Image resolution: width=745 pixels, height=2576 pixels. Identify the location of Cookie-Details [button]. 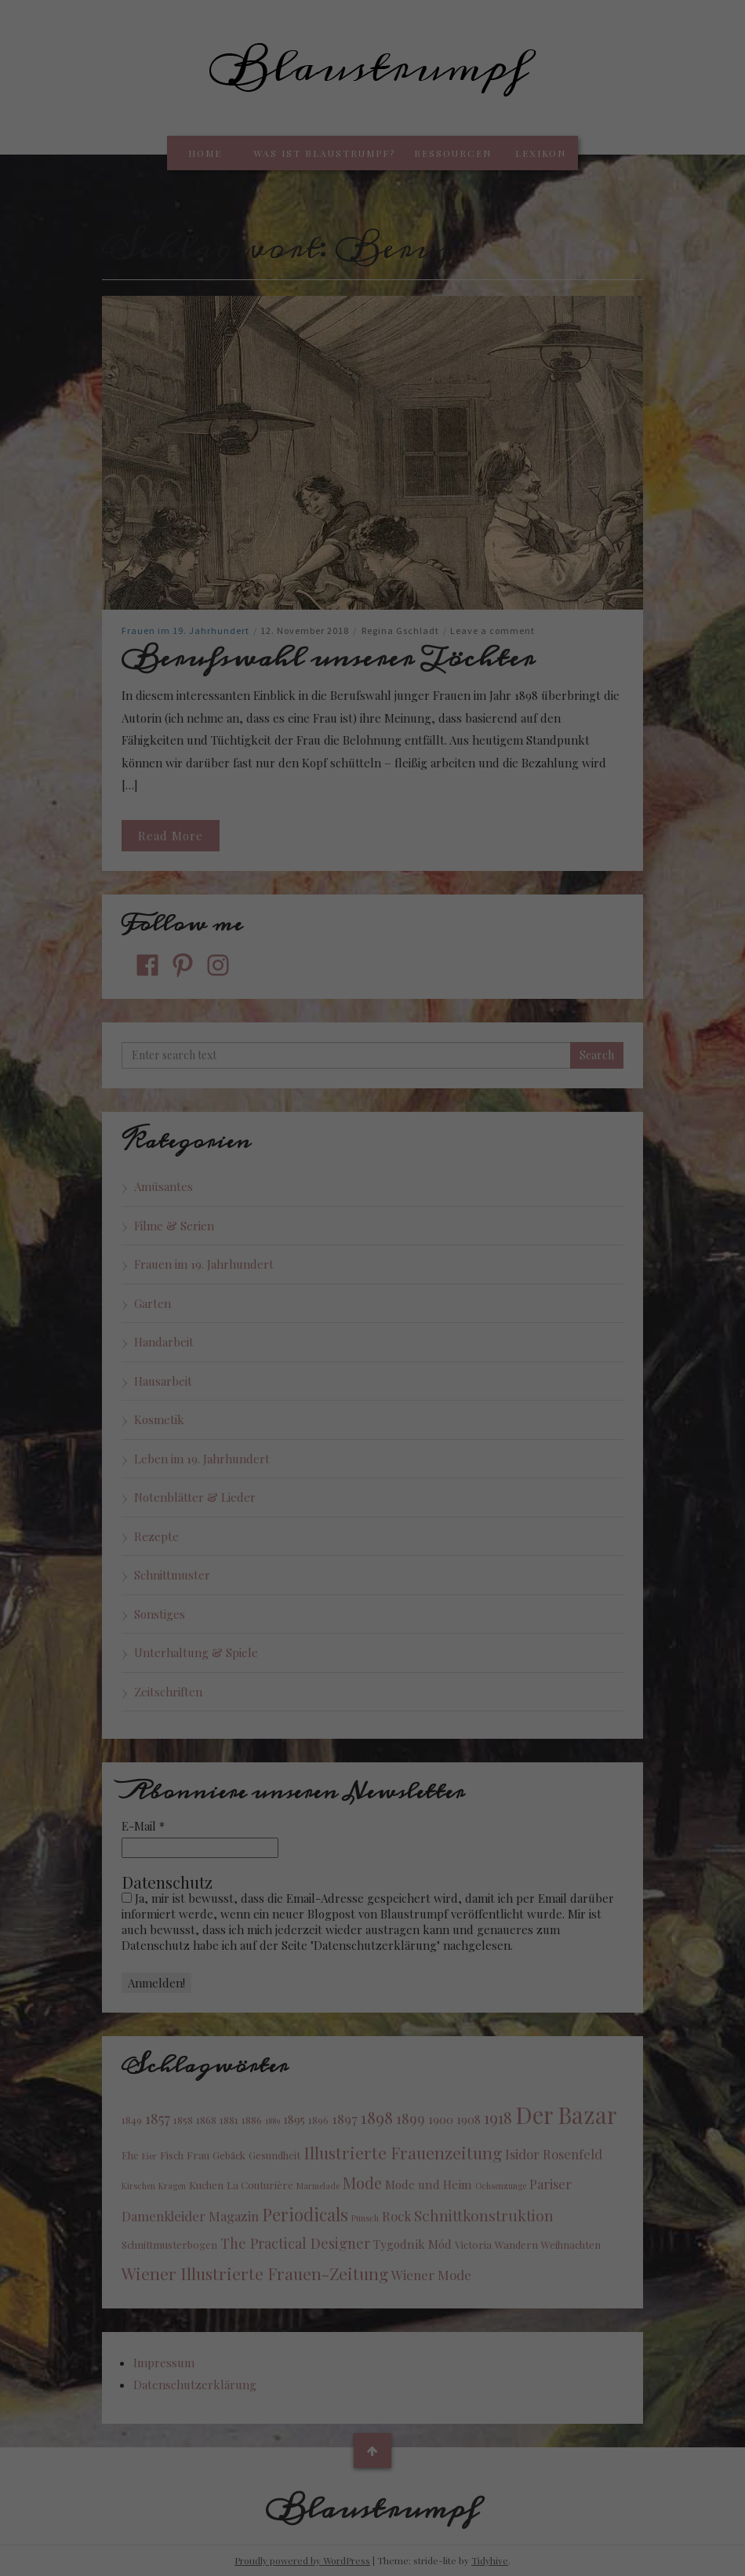
(300, 2568).